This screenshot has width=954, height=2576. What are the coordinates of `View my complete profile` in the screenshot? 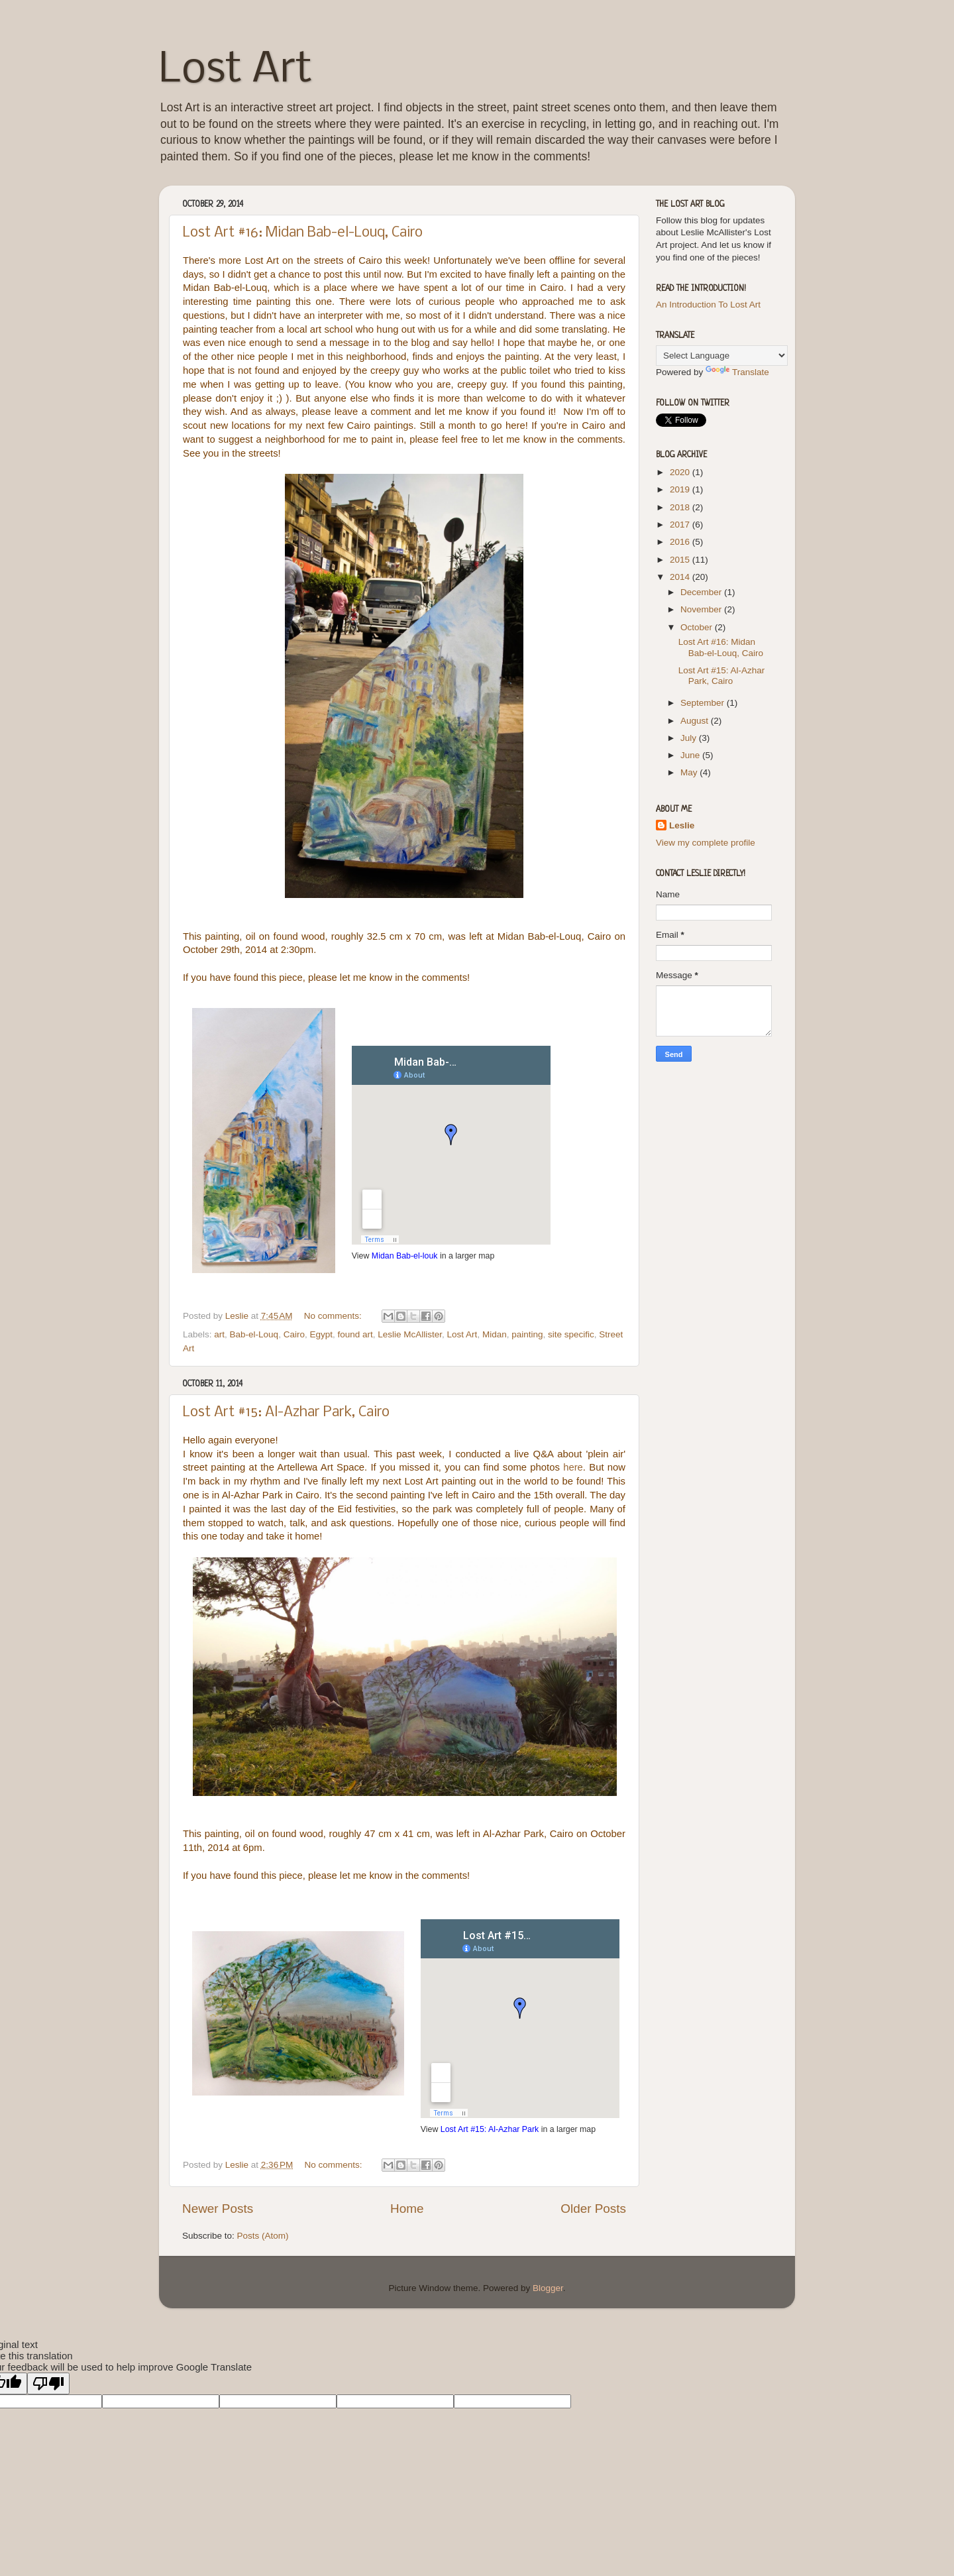 It's located at (705, 843).